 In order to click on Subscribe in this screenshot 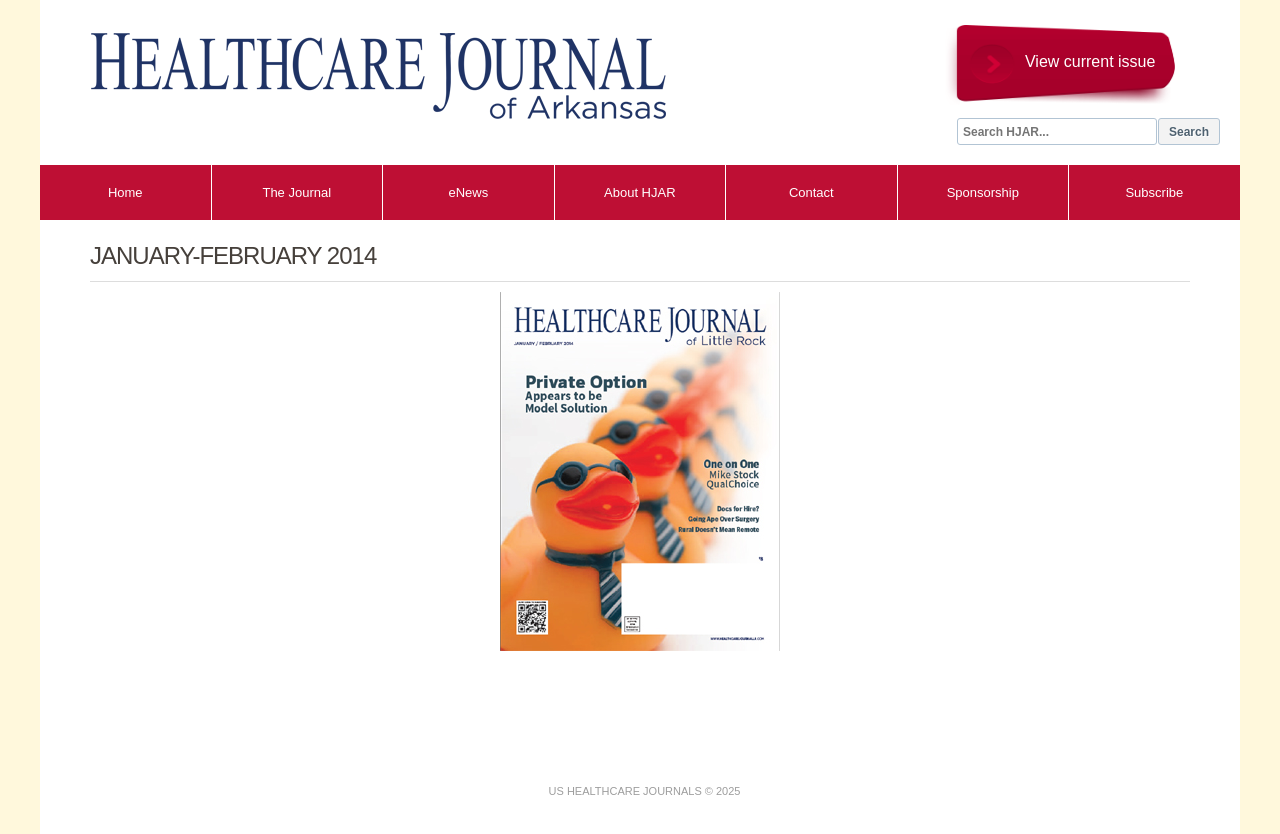, I will do `click(1154, 192)`.